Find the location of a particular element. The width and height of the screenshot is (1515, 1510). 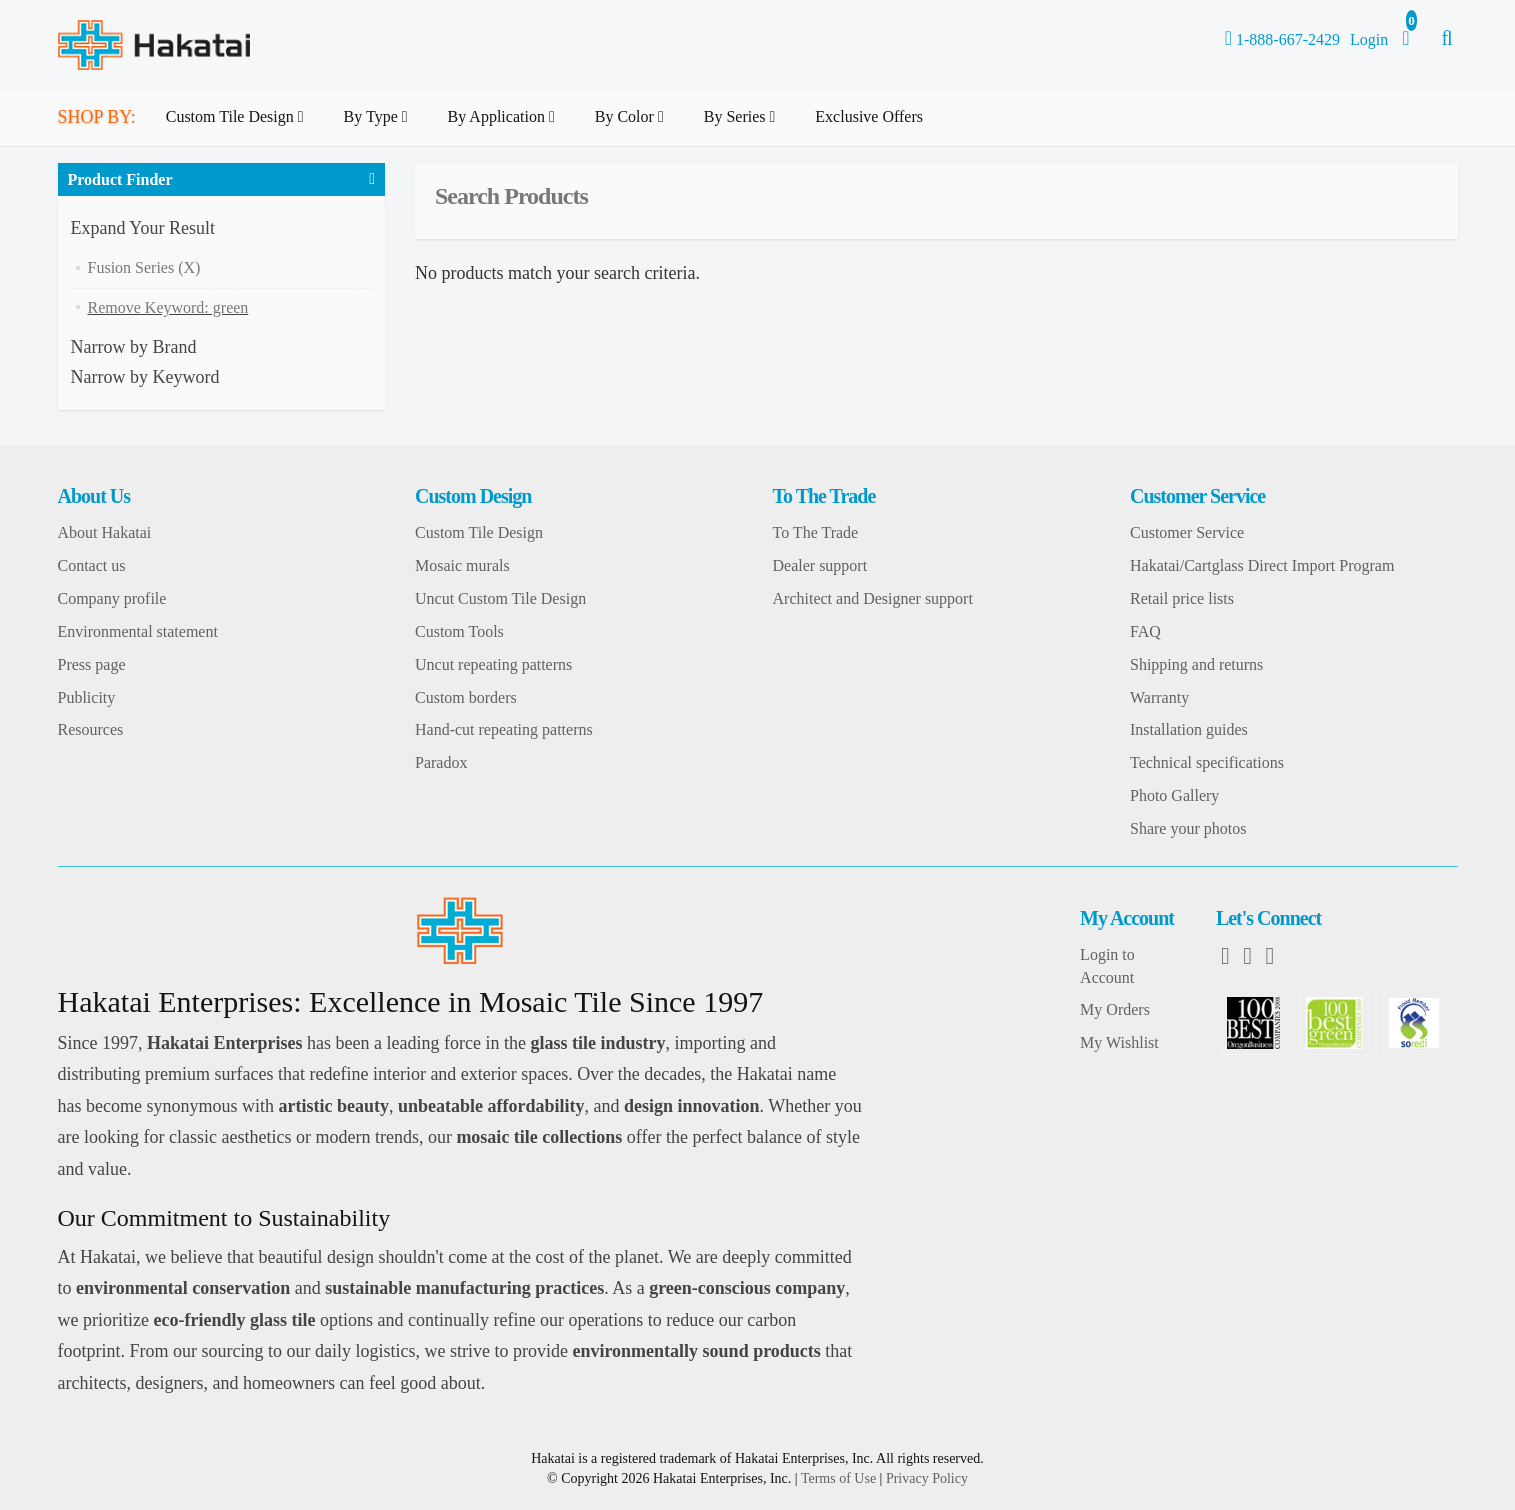

Publicity is located at coordinates (87, 697).